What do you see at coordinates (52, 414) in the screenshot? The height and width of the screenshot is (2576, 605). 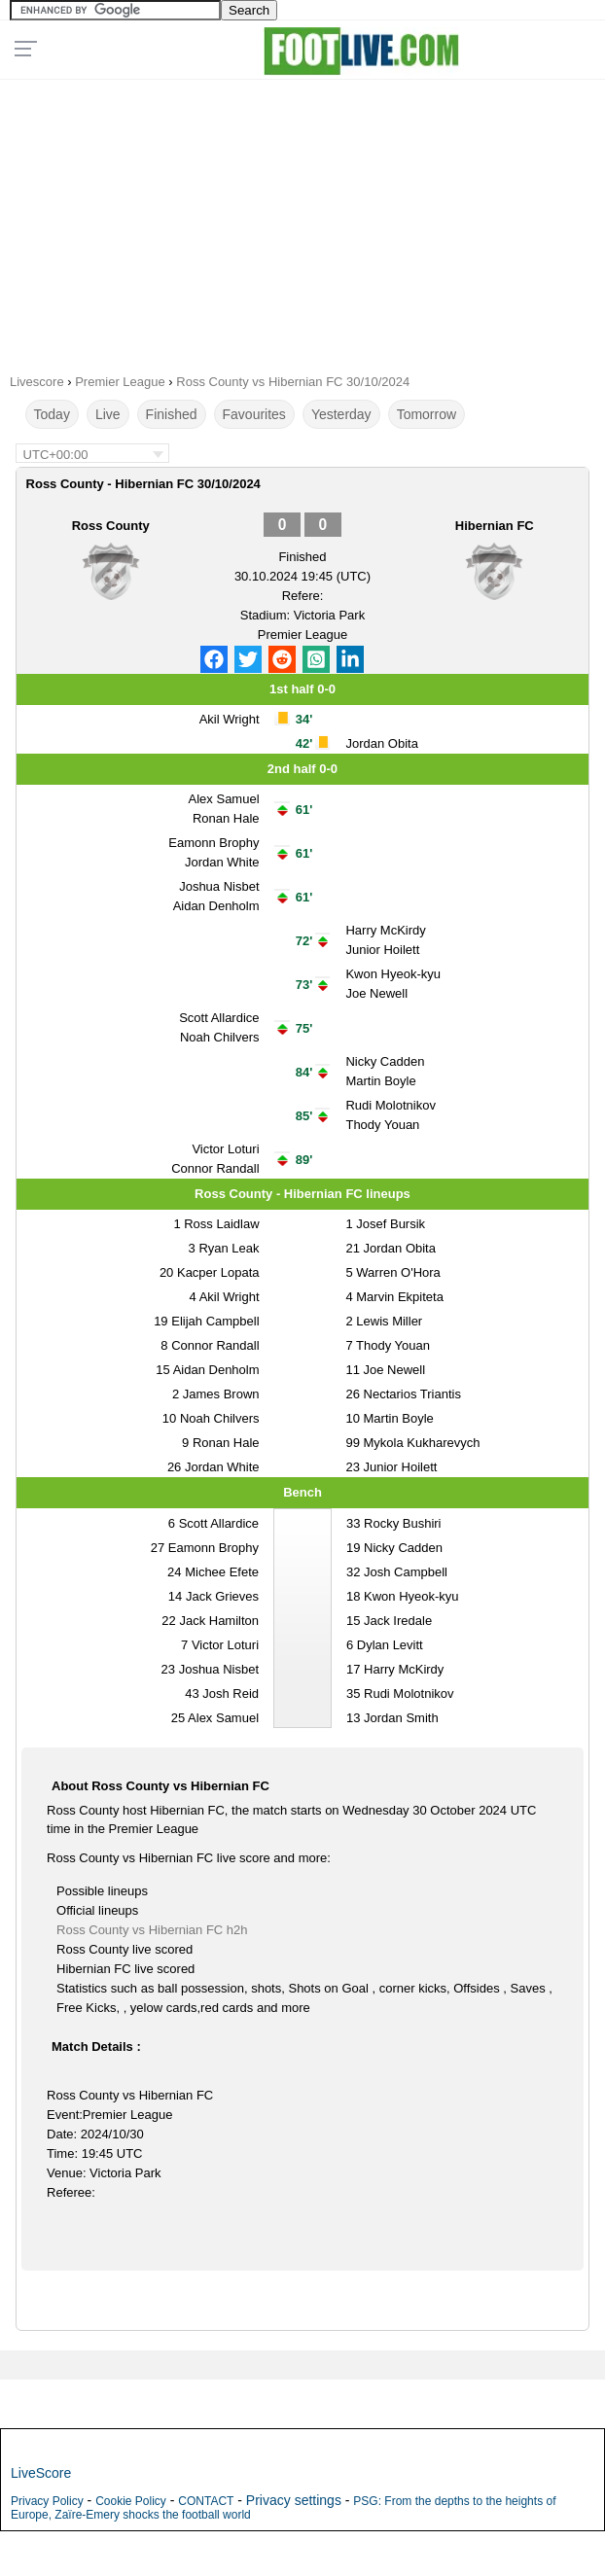 I see `Today` at bounding box center [52, 414].